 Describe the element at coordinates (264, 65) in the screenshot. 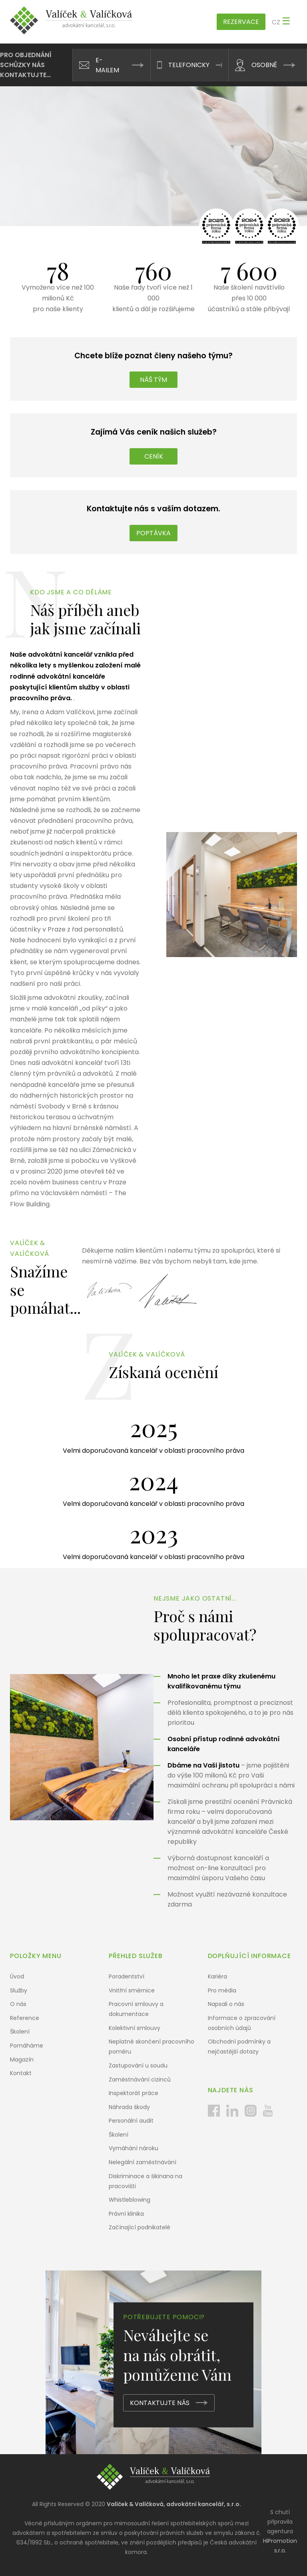

I see `Osobně` at that location.